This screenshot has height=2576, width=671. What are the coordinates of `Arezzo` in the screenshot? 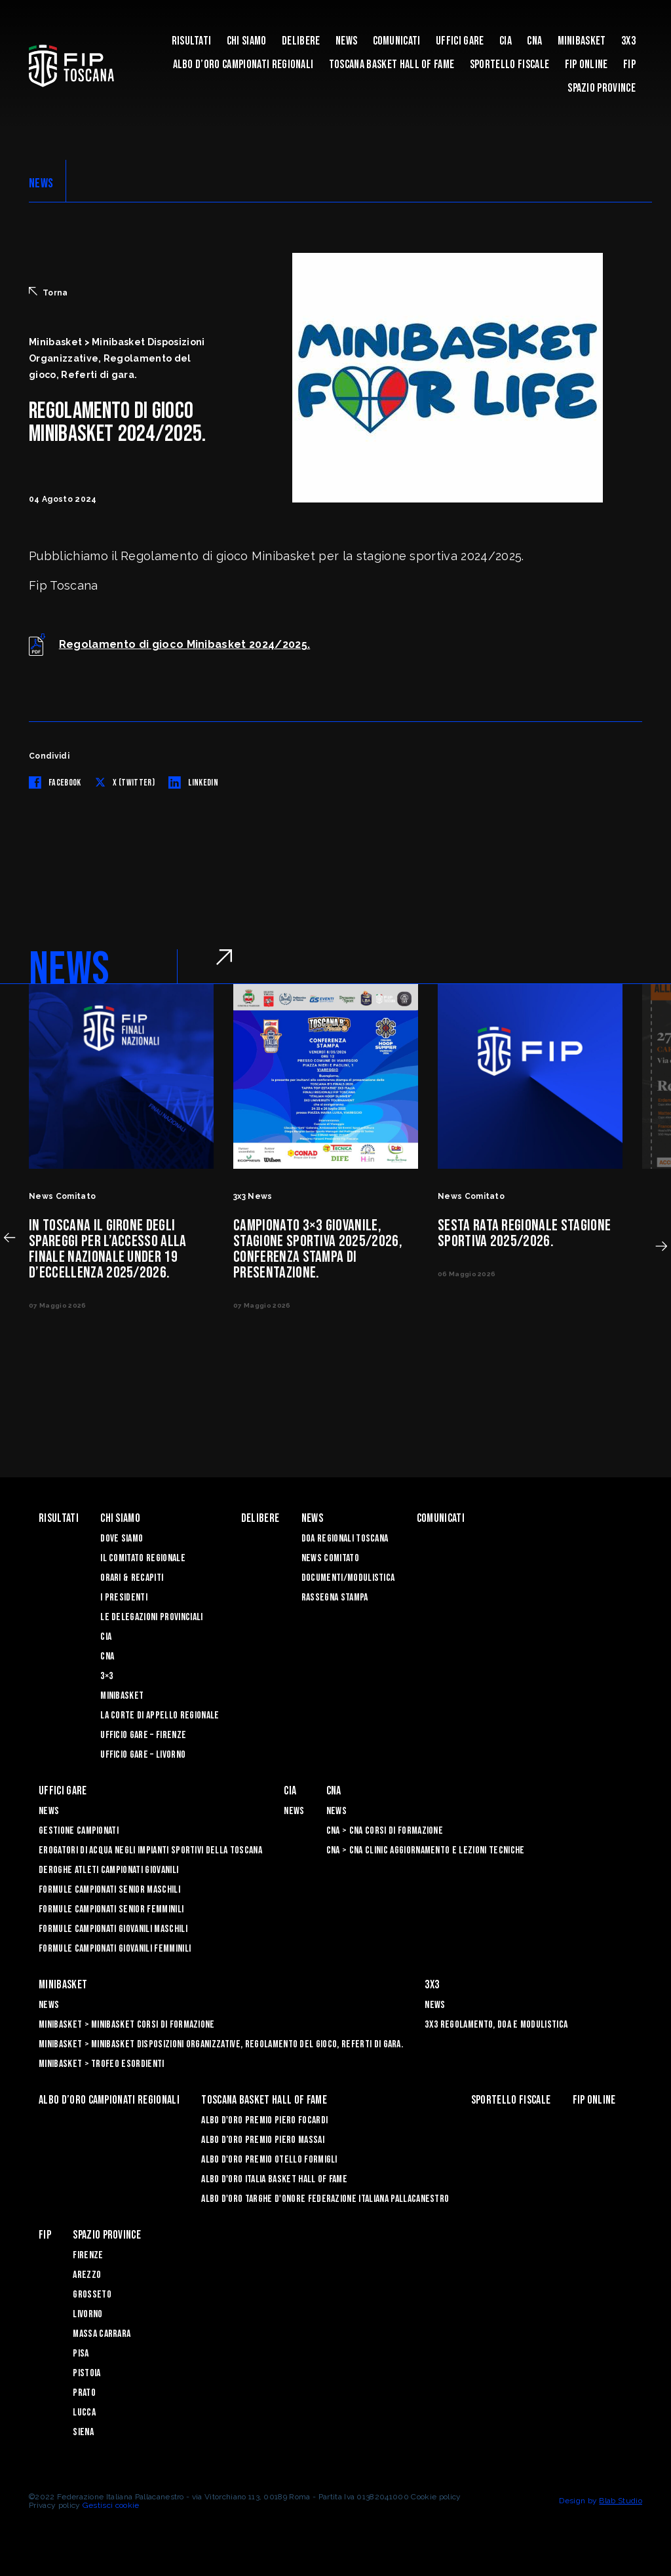 It's located at (87, 2275).